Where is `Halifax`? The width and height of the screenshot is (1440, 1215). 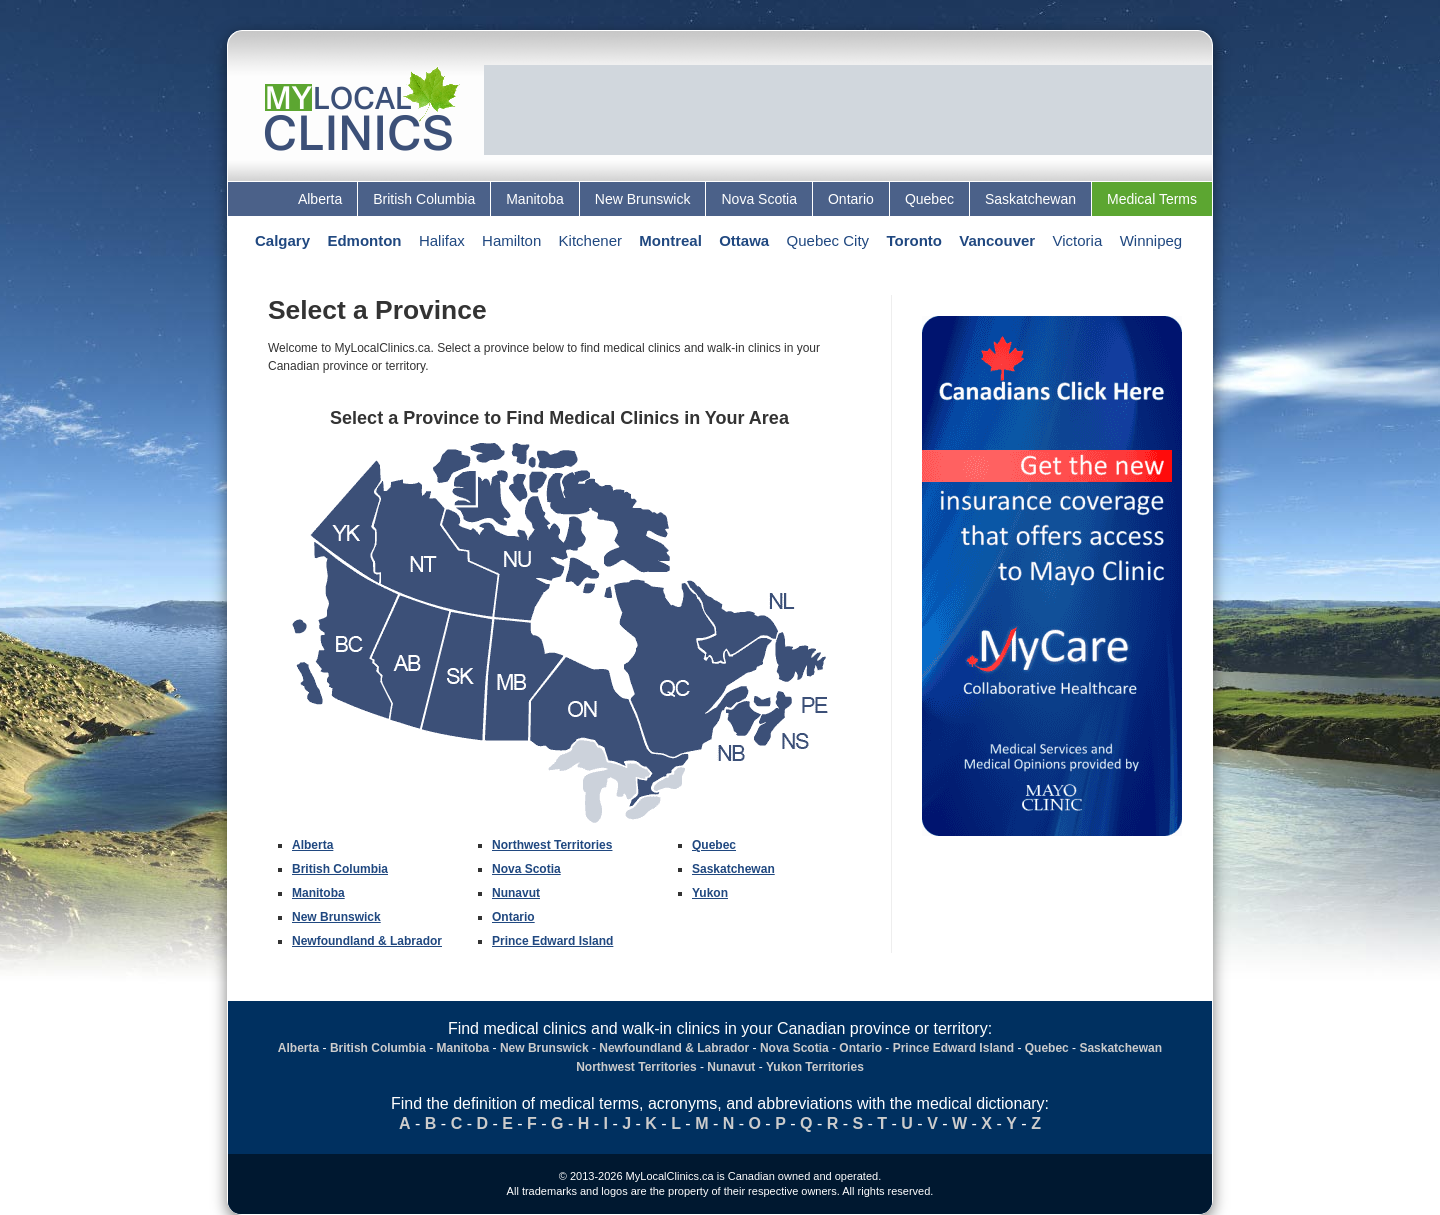
Halifax is located at coordinates (442, 240).